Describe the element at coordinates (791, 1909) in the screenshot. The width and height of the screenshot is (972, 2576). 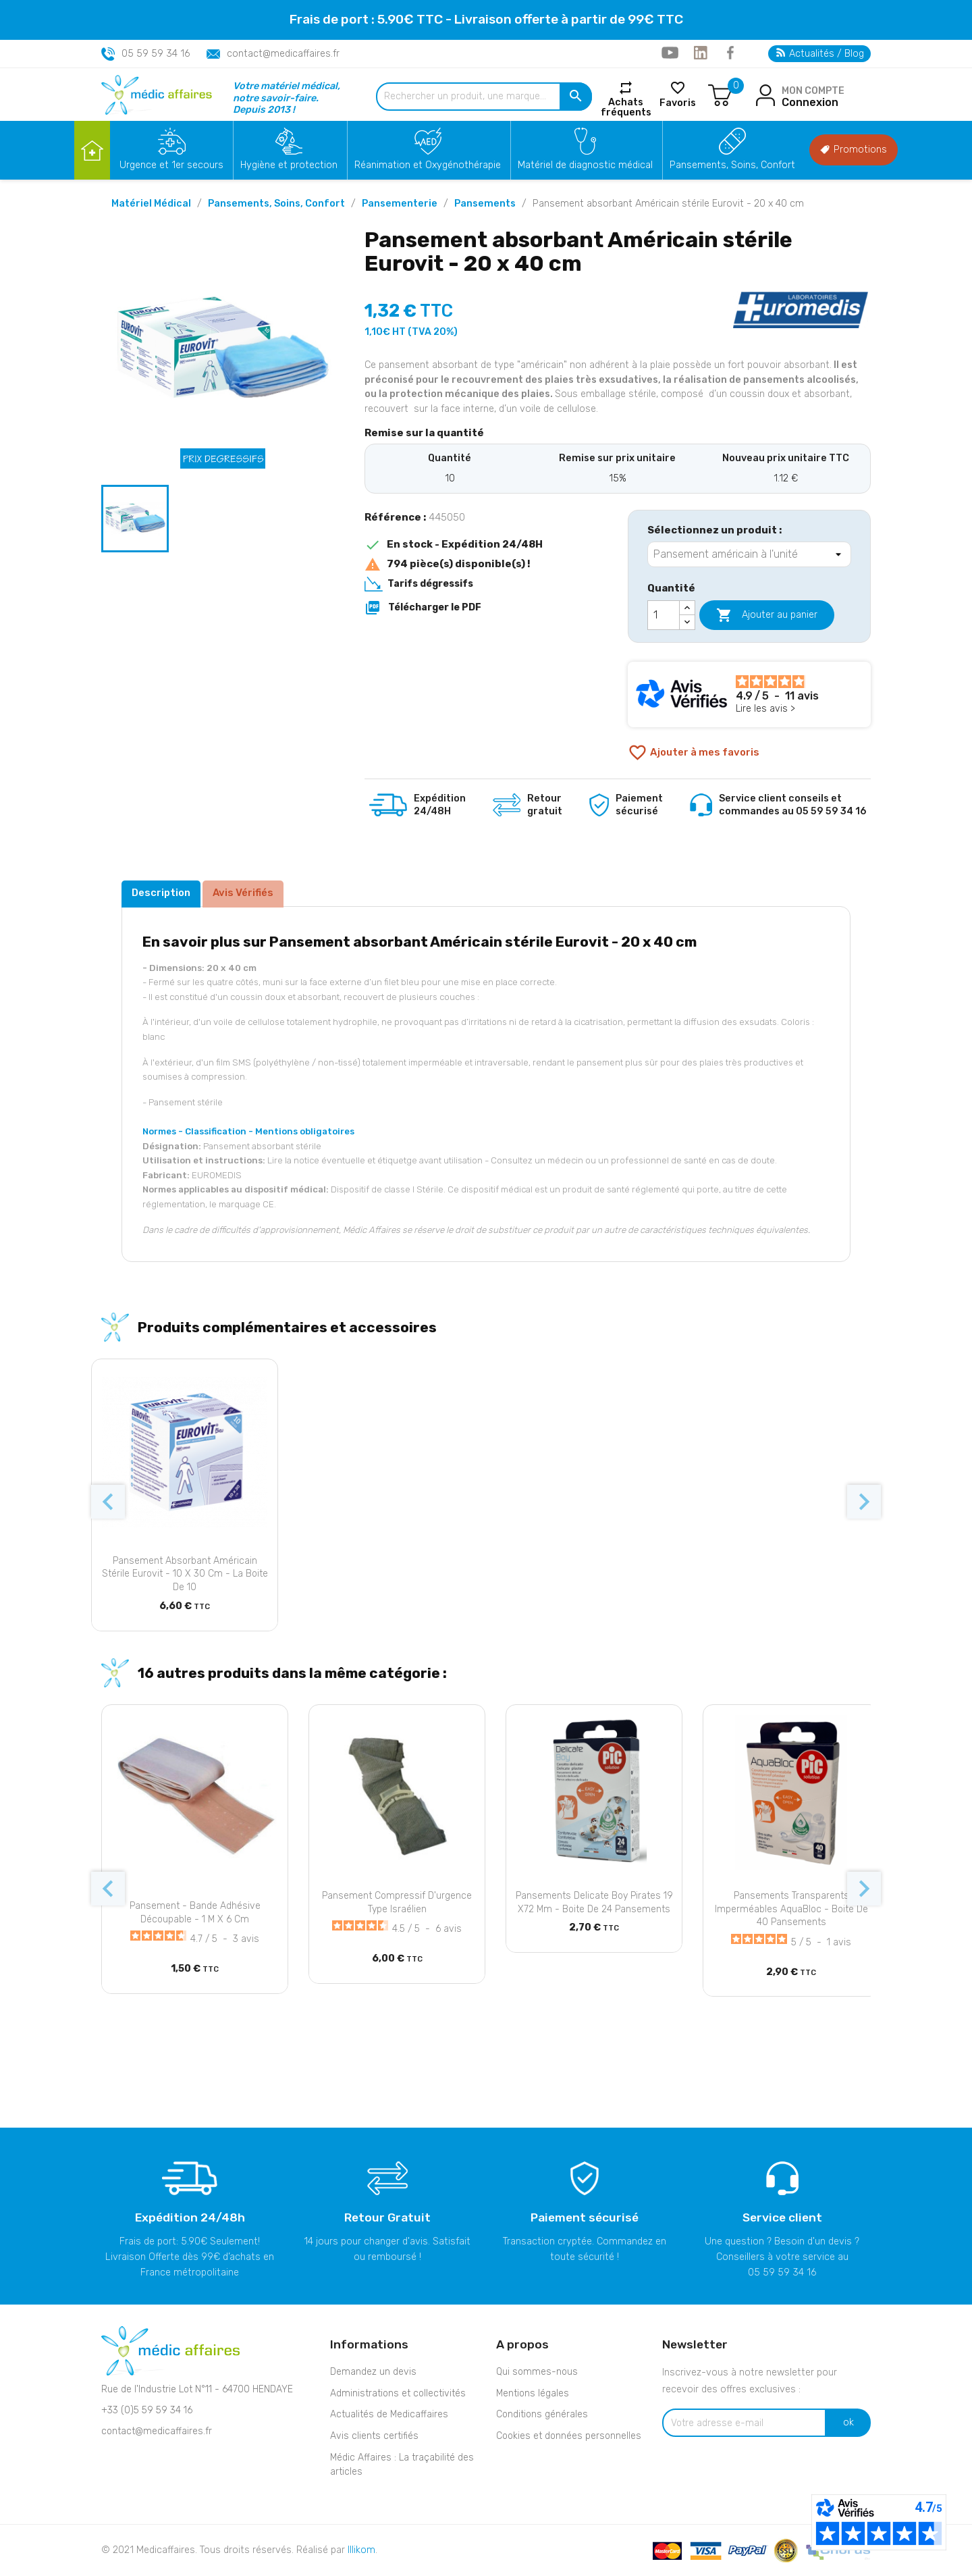
I see `Pansements transparents imperméables AquaBloc - Boite de 40 pansements` at that location.